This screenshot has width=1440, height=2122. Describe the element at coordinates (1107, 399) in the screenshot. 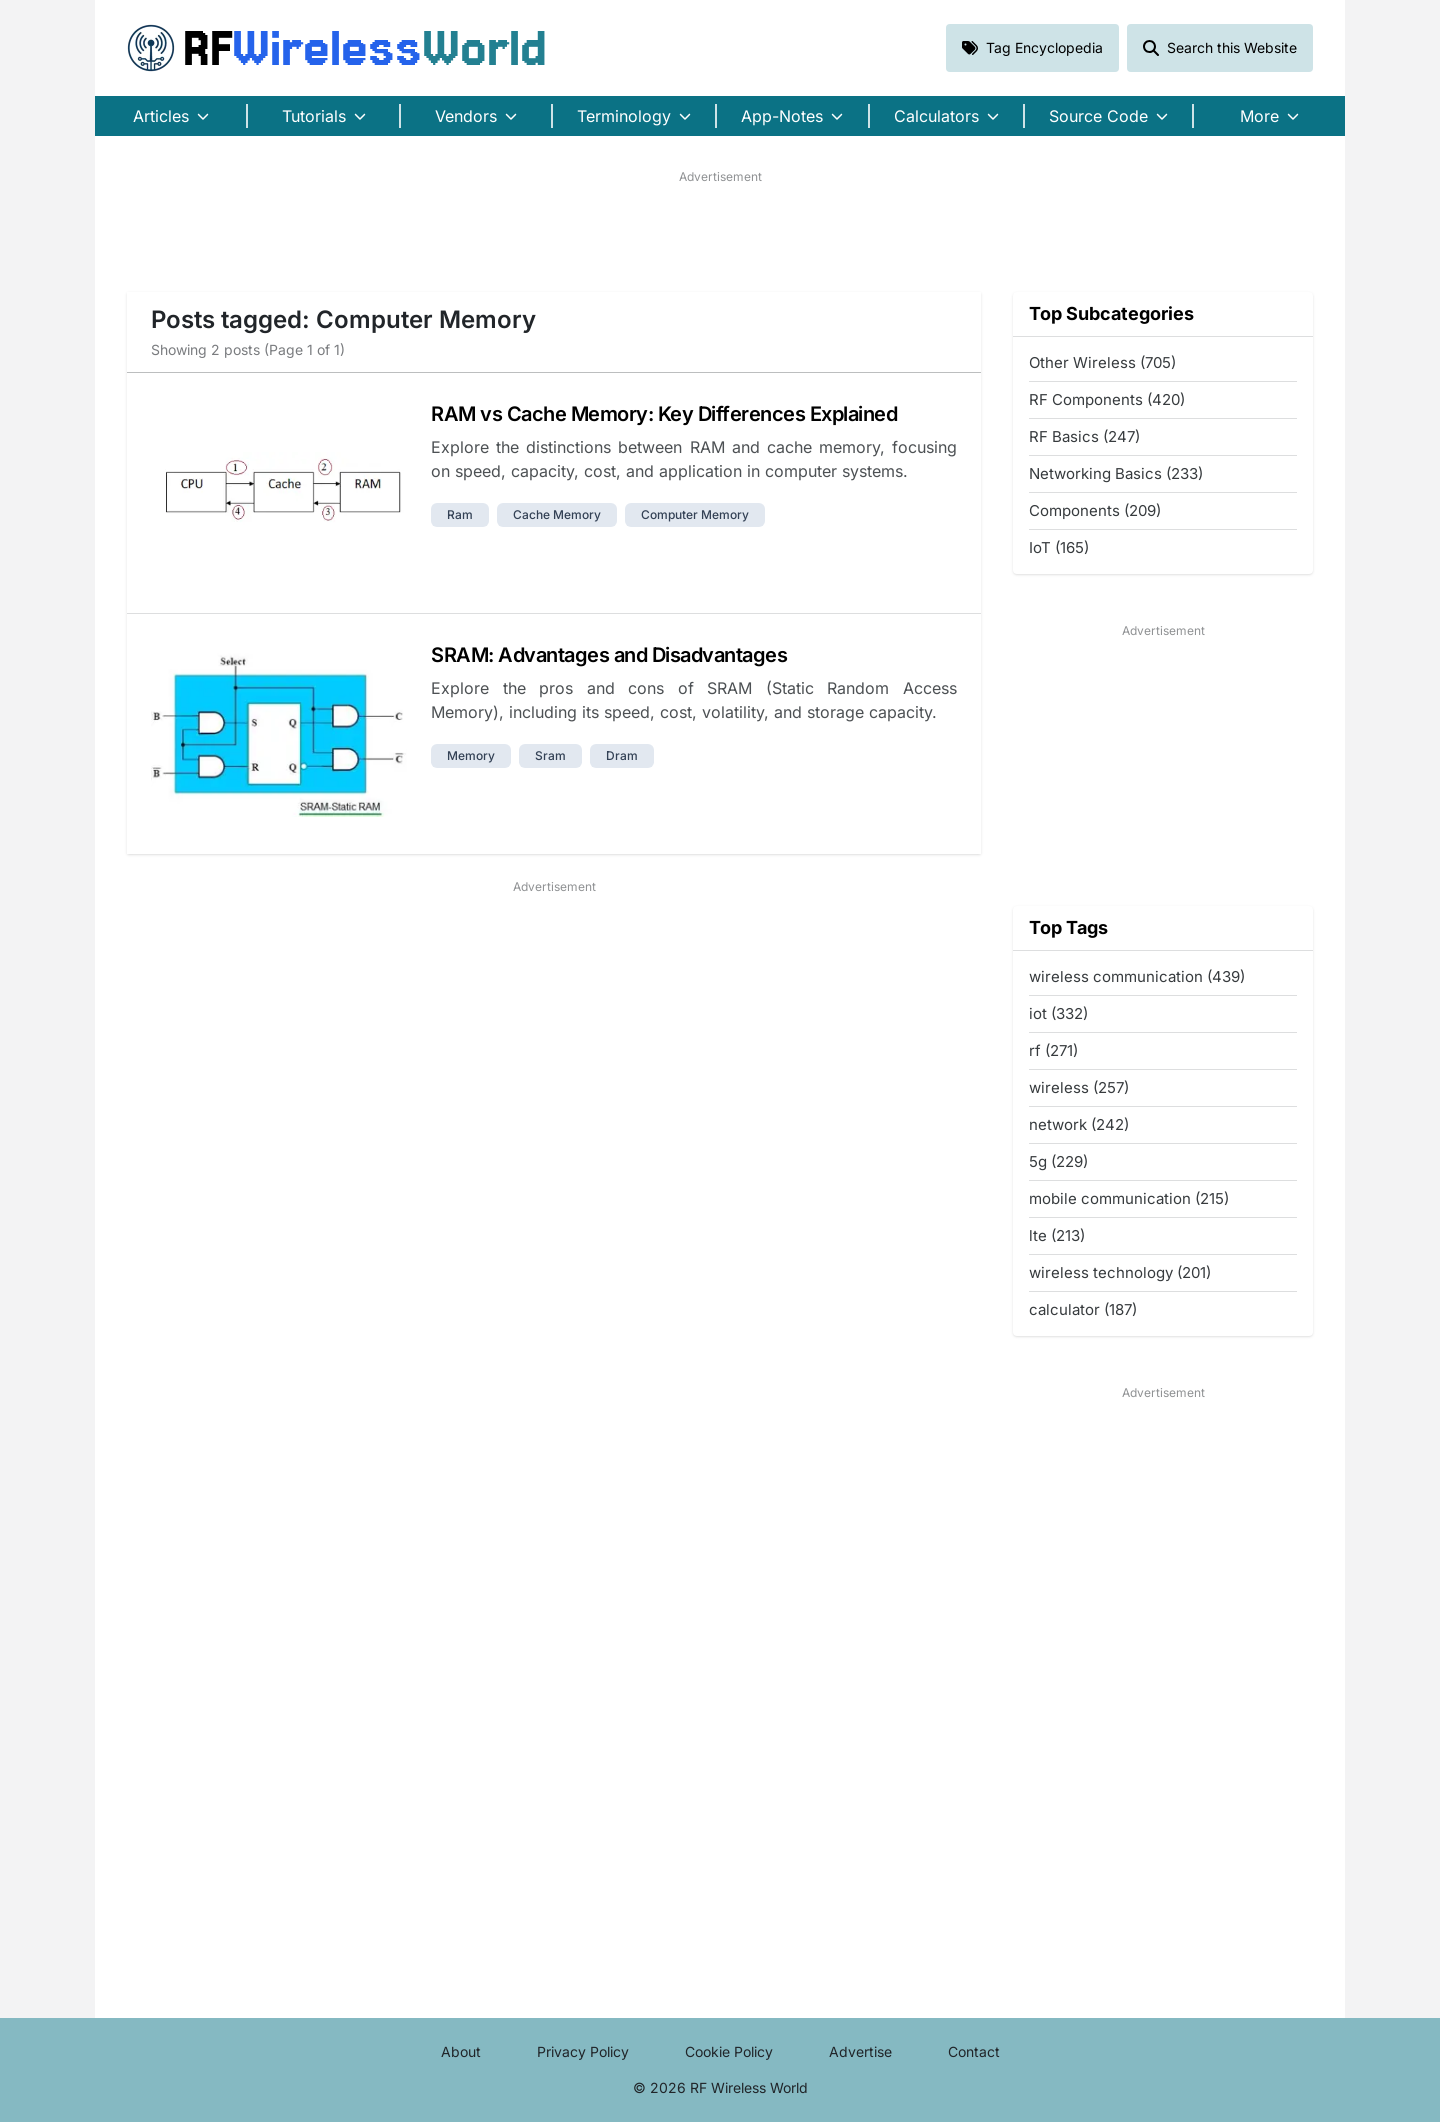

I see `RF Components (420)` at that location.